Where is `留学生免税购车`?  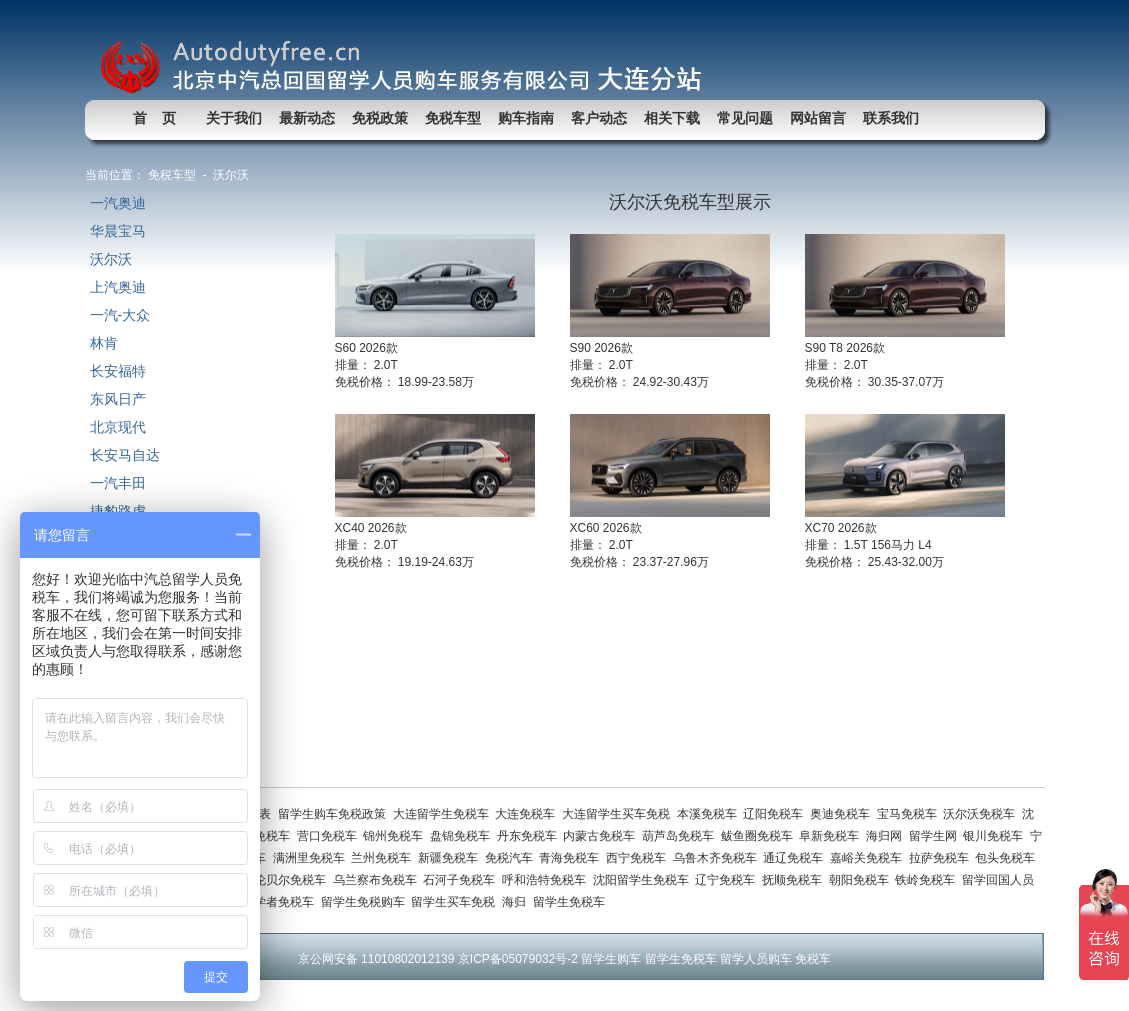 留学生免税购车 is located at coordinates (366, 902).